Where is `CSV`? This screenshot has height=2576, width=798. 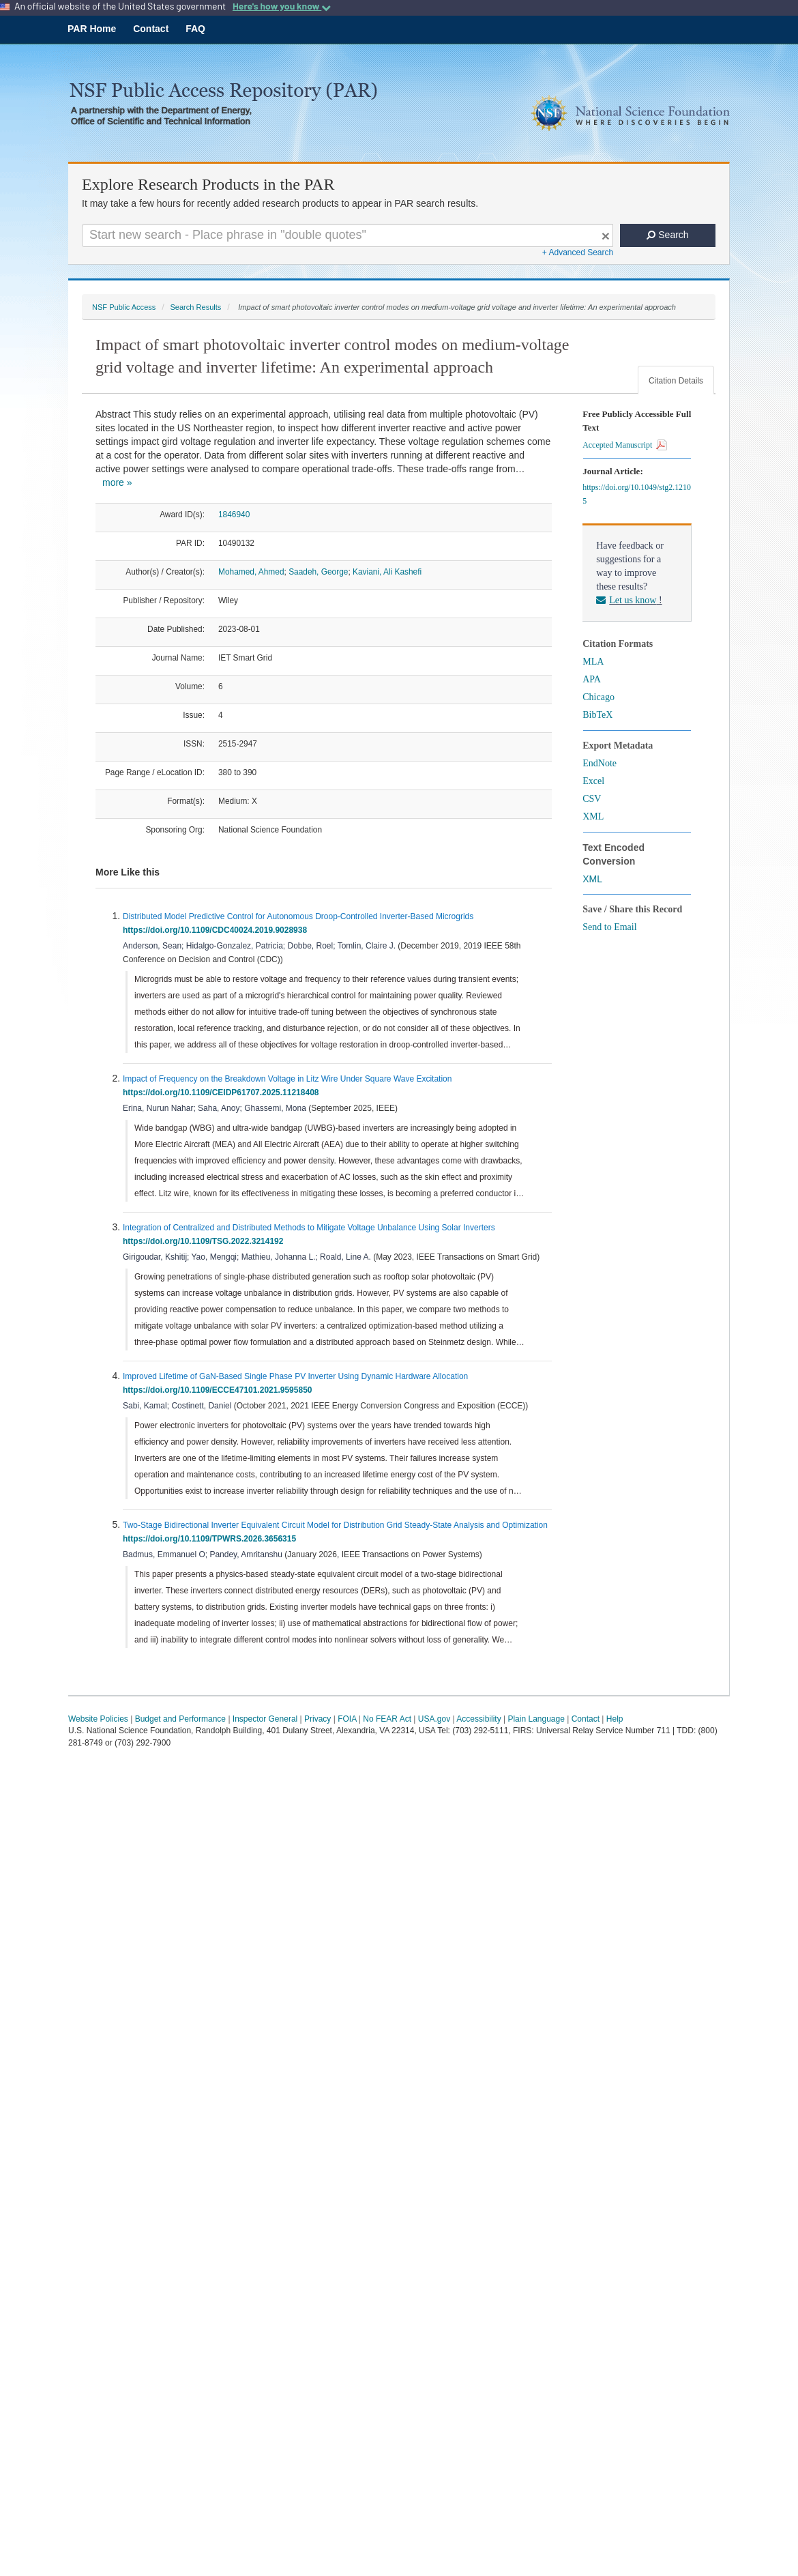
CSV is located at coordinates (591, 799).